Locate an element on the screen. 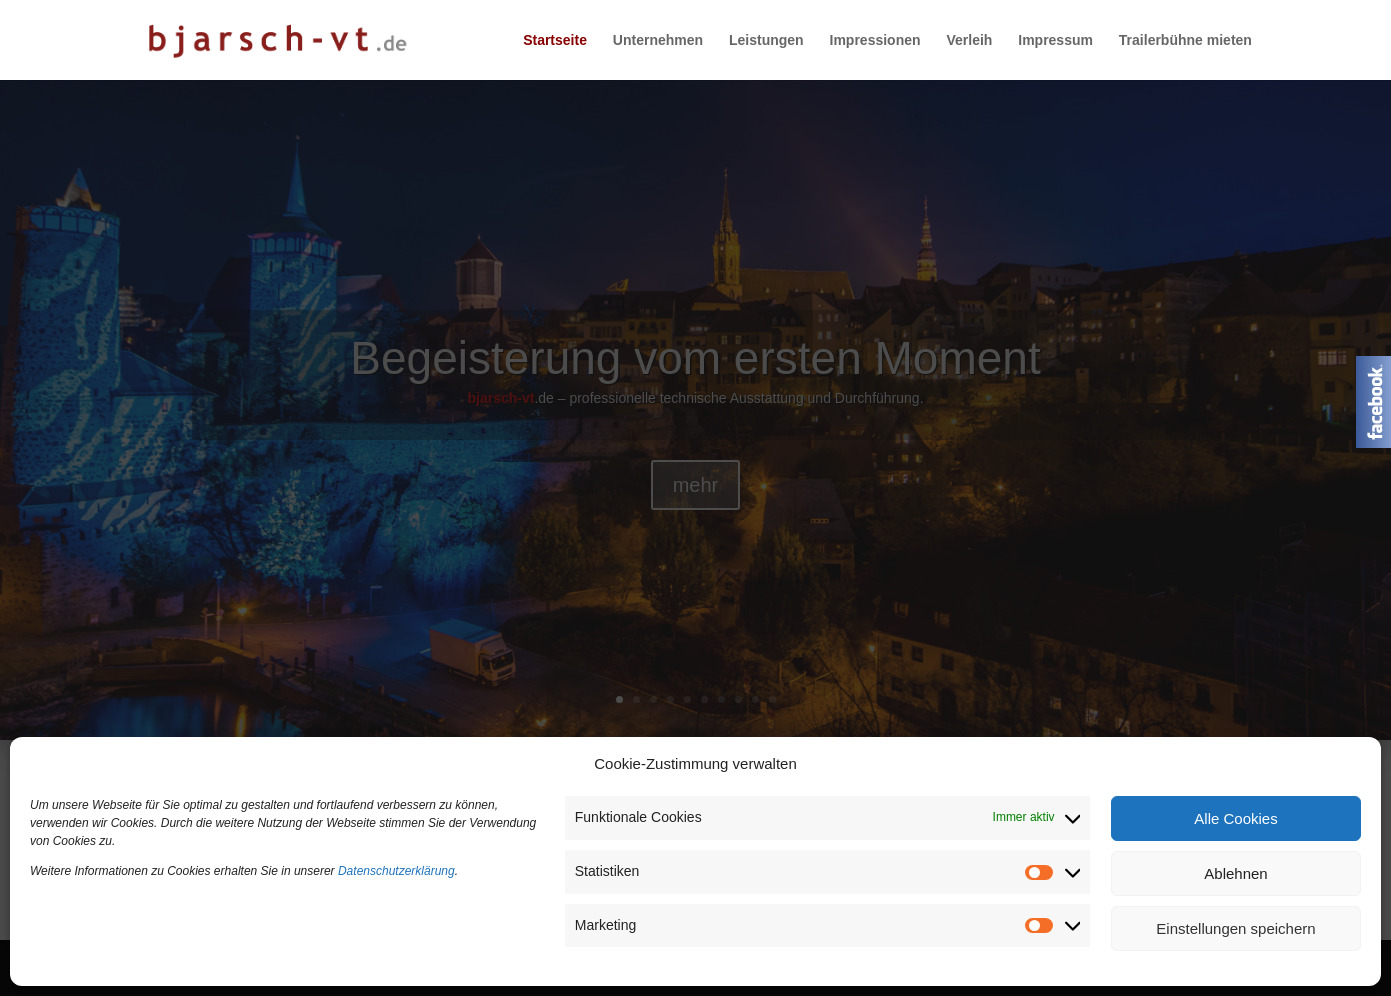  Trailerbühne mieten is located at coordinates (1185, 40).